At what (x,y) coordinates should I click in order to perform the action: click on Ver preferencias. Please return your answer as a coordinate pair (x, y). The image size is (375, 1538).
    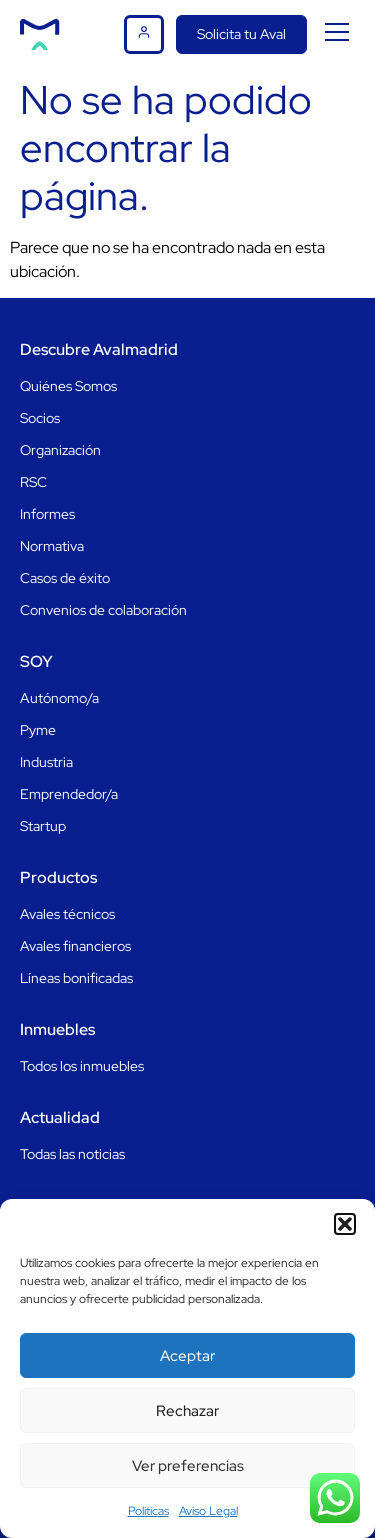
    Looking at the image, I should click on (188, 1466).